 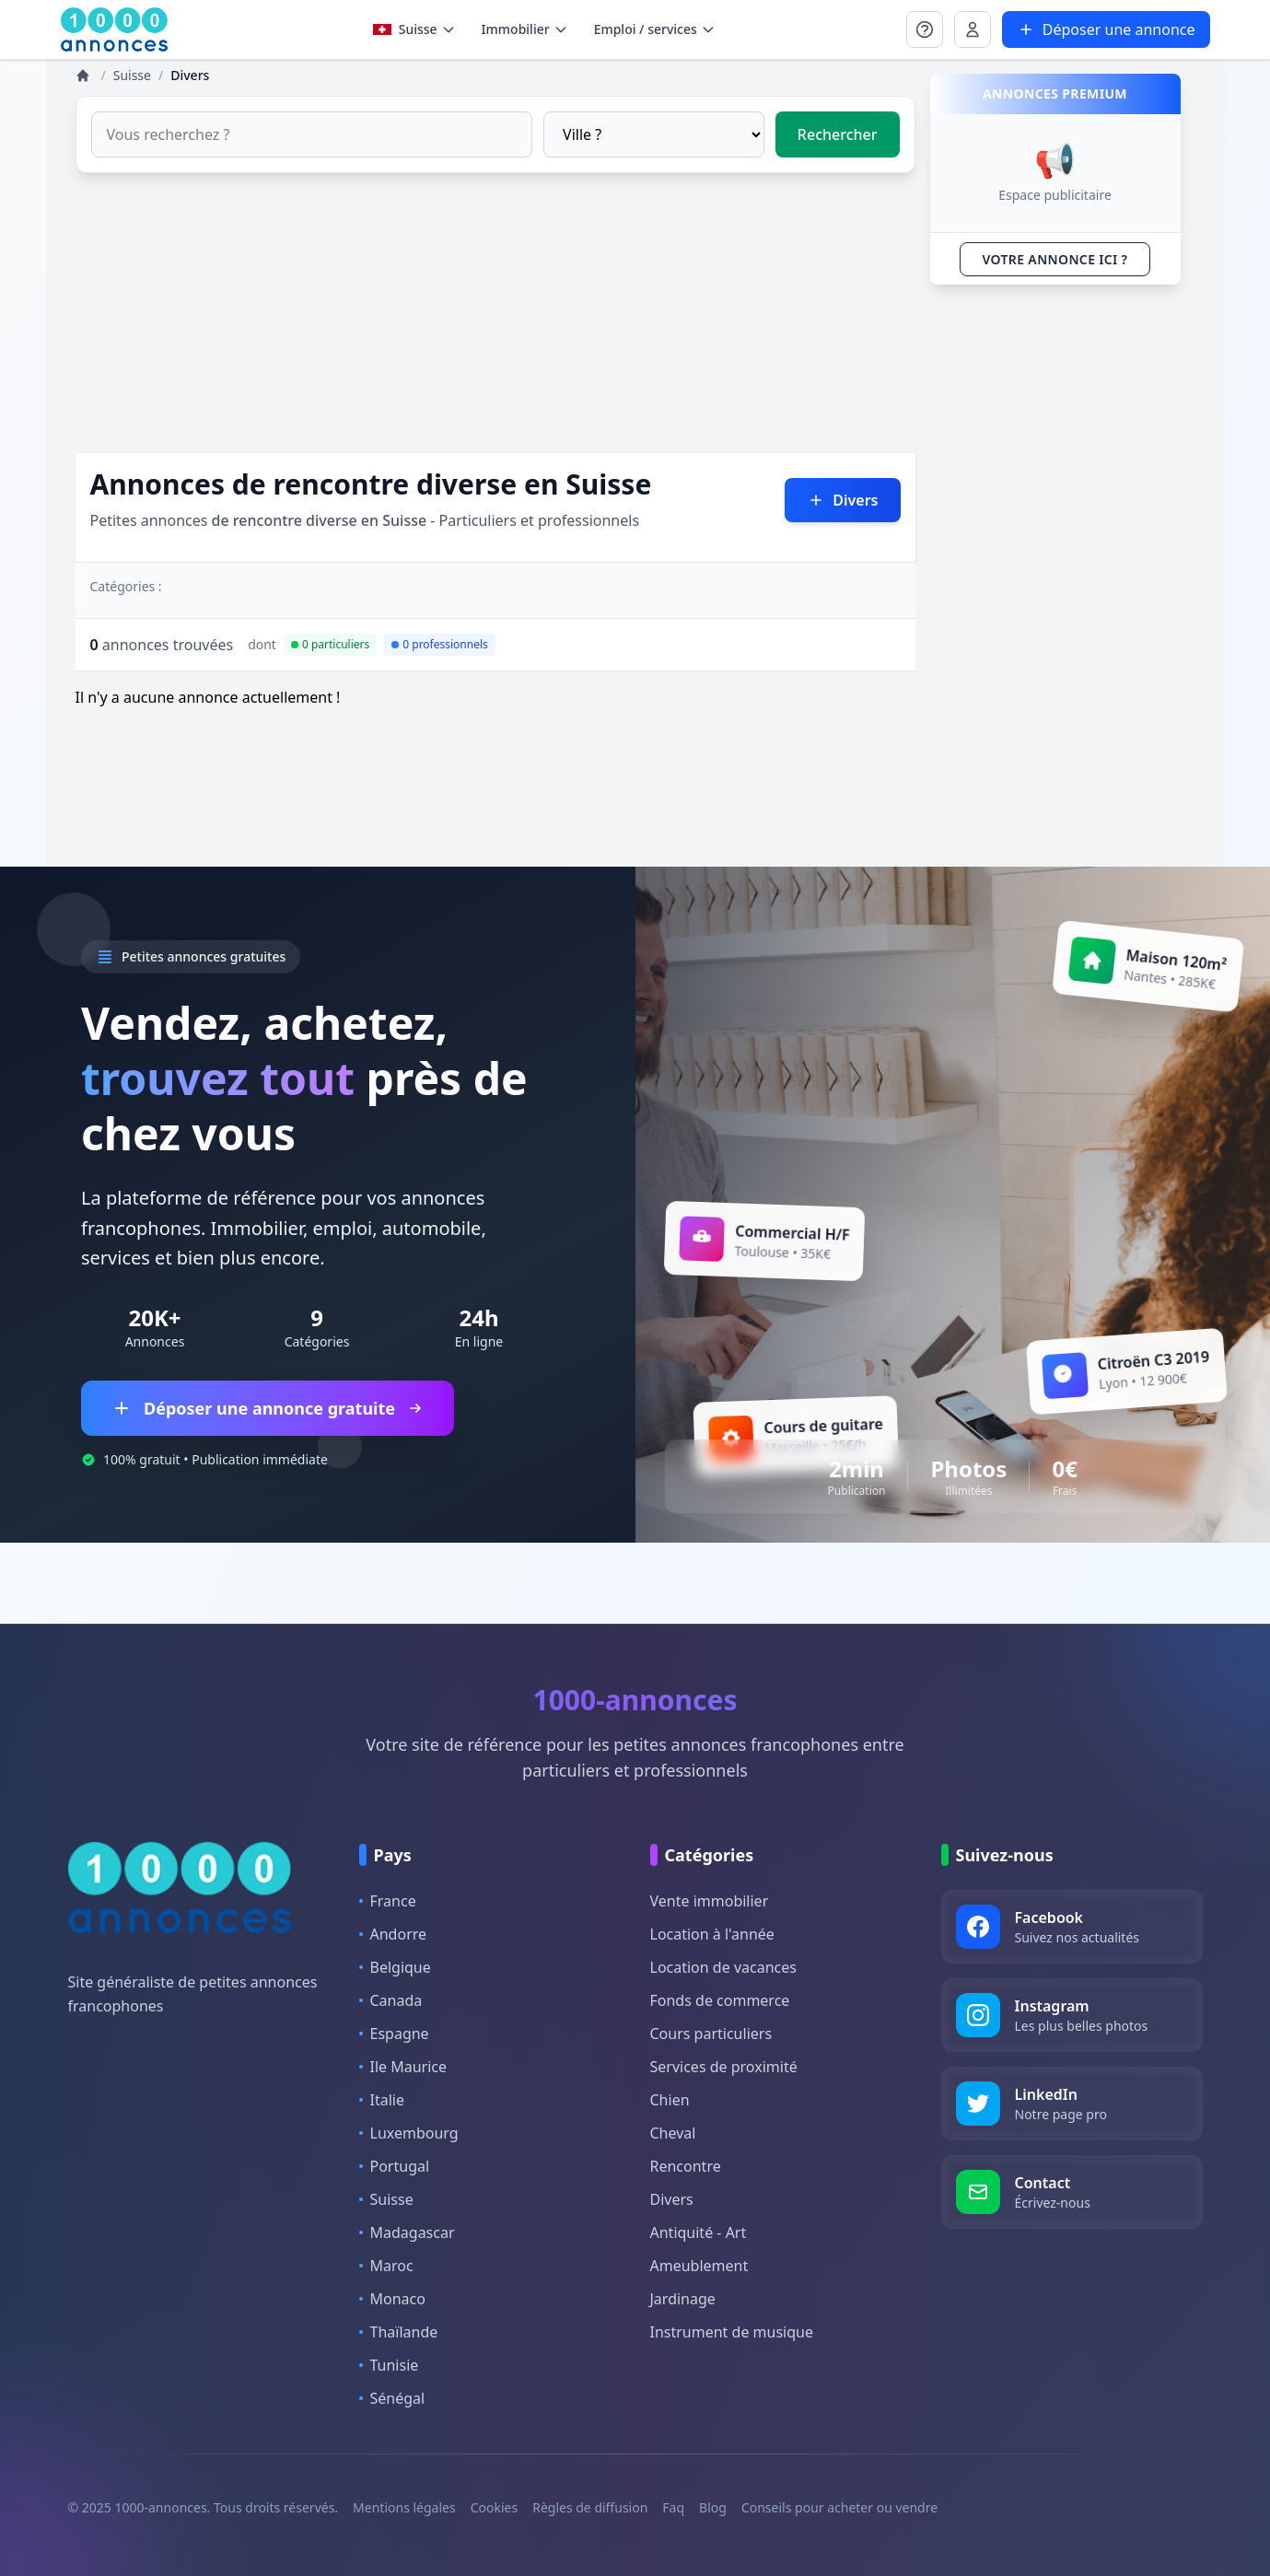 What do you see at coordinates (394, 2166) in the screenshot?
I see `Portugal` at bounding box center [394, 2166].